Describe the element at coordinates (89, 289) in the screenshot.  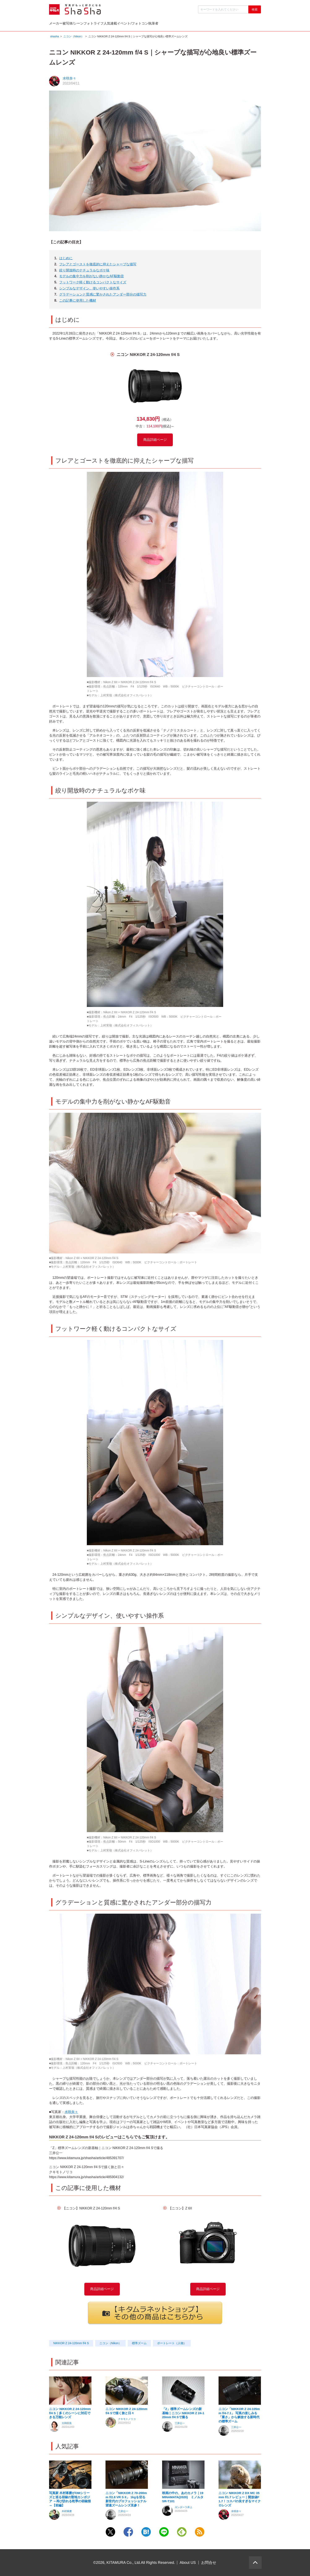
I see `シンプルなデザイン、使いやすい操作系` at that location.